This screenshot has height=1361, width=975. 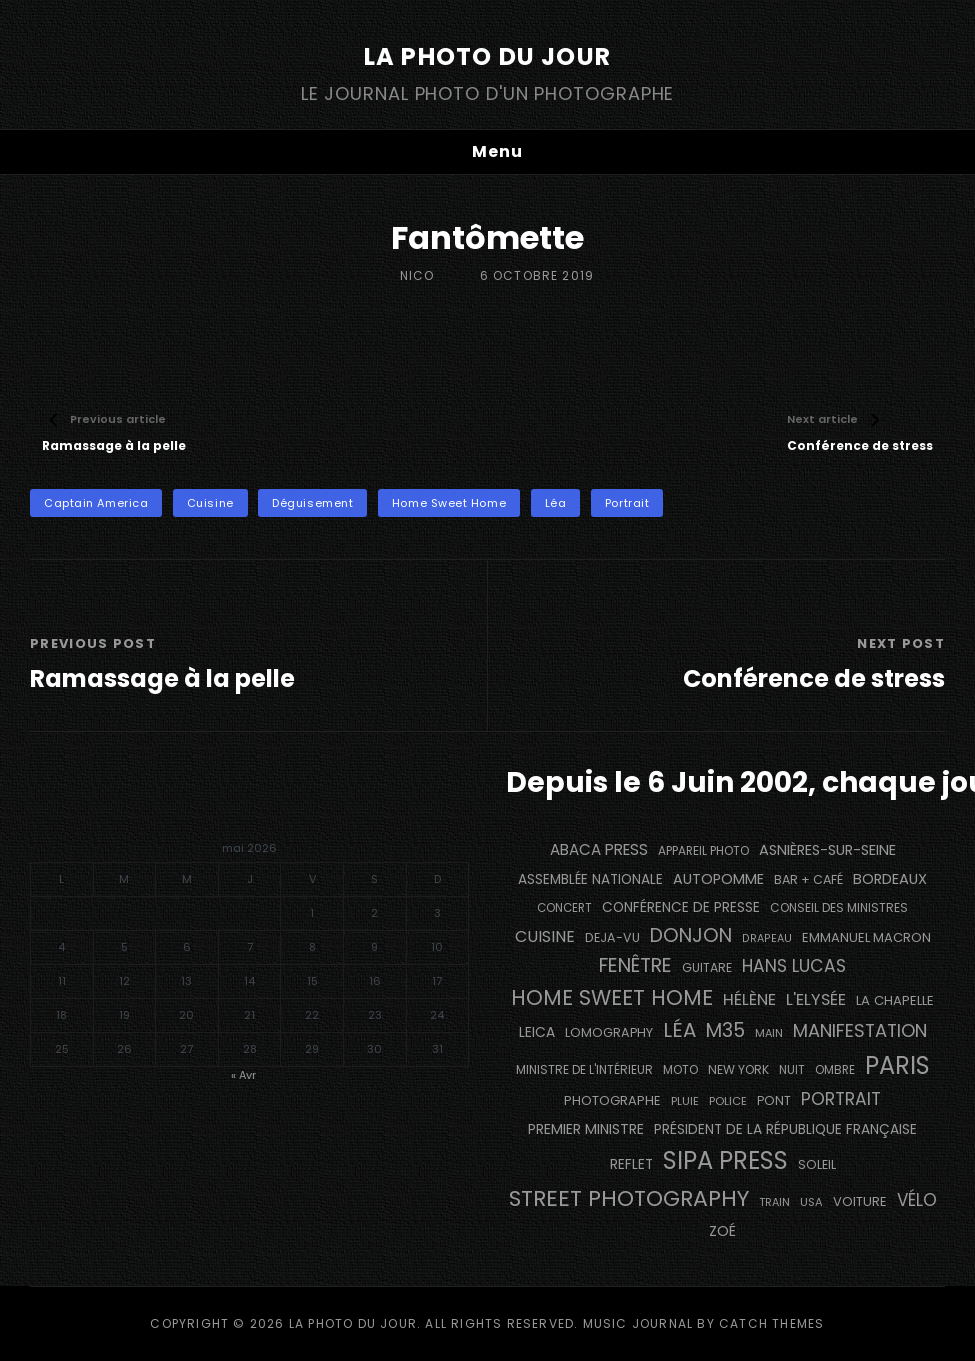 What do you see at coordinates (718, 879) in the screenshot?
I see `autopomme [autopomme (209 éléments)]` at bounding box center [718, 879].